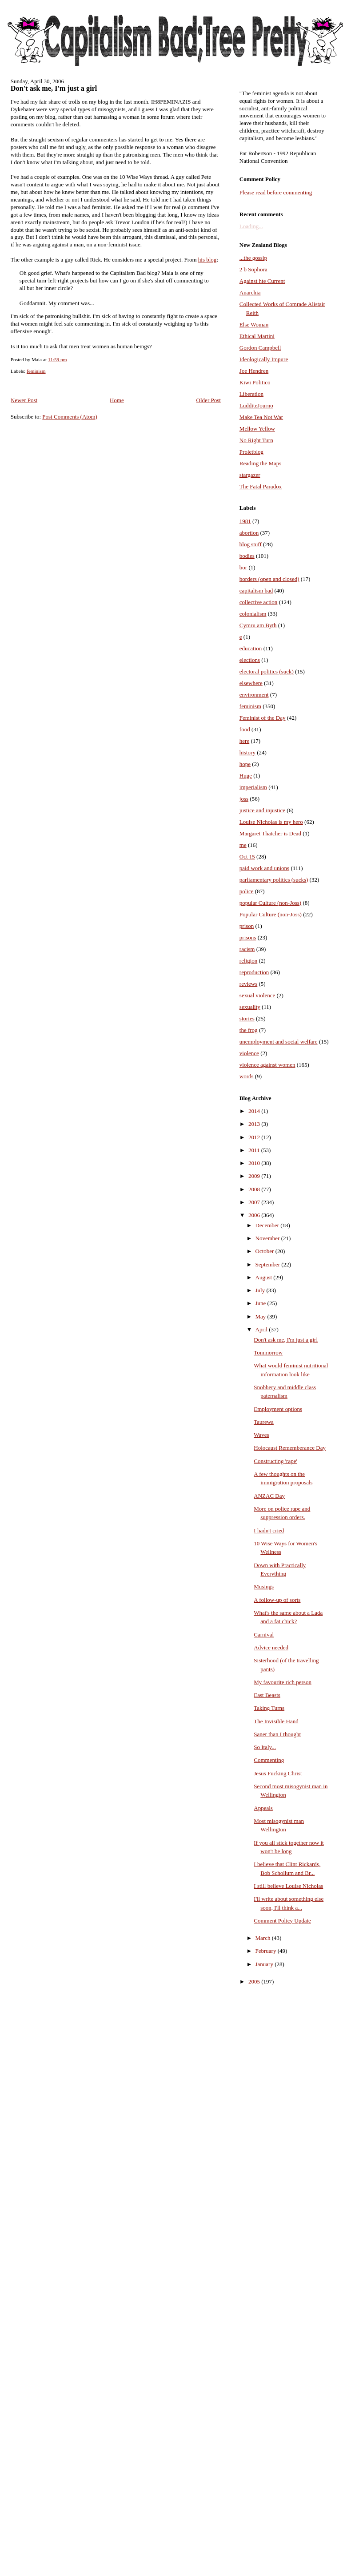 This screenshot has width=343, height=2576. What do you see at coordinates (271, 1647) in the screenshot?
I see `Advice needed` at bounding box center [271, 1647].